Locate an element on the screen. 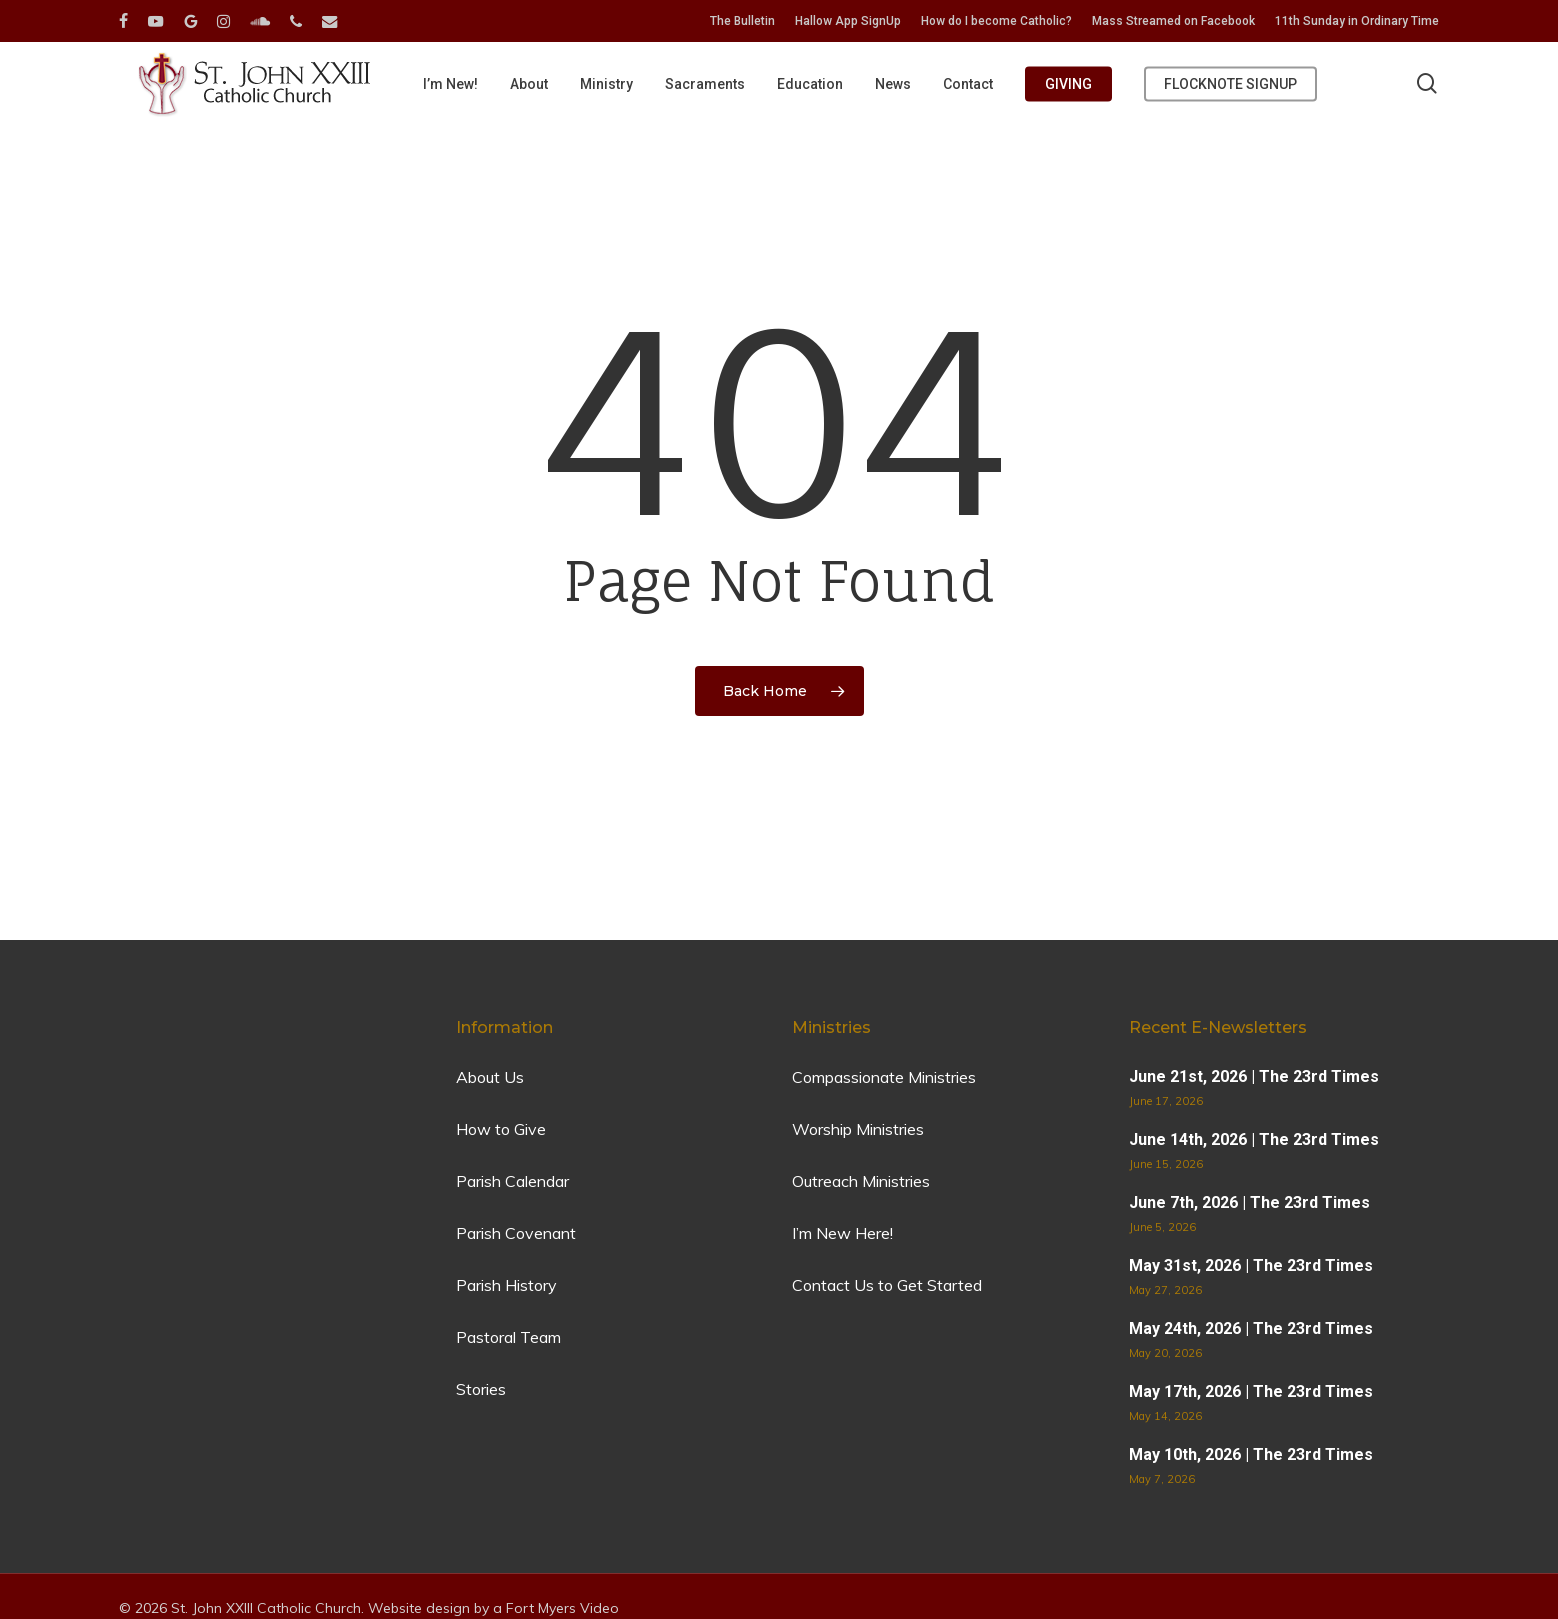 The image size is (1558, 1619). June 14th, 2026 | The 23rd Times is located at coordinates (1254, 1139).